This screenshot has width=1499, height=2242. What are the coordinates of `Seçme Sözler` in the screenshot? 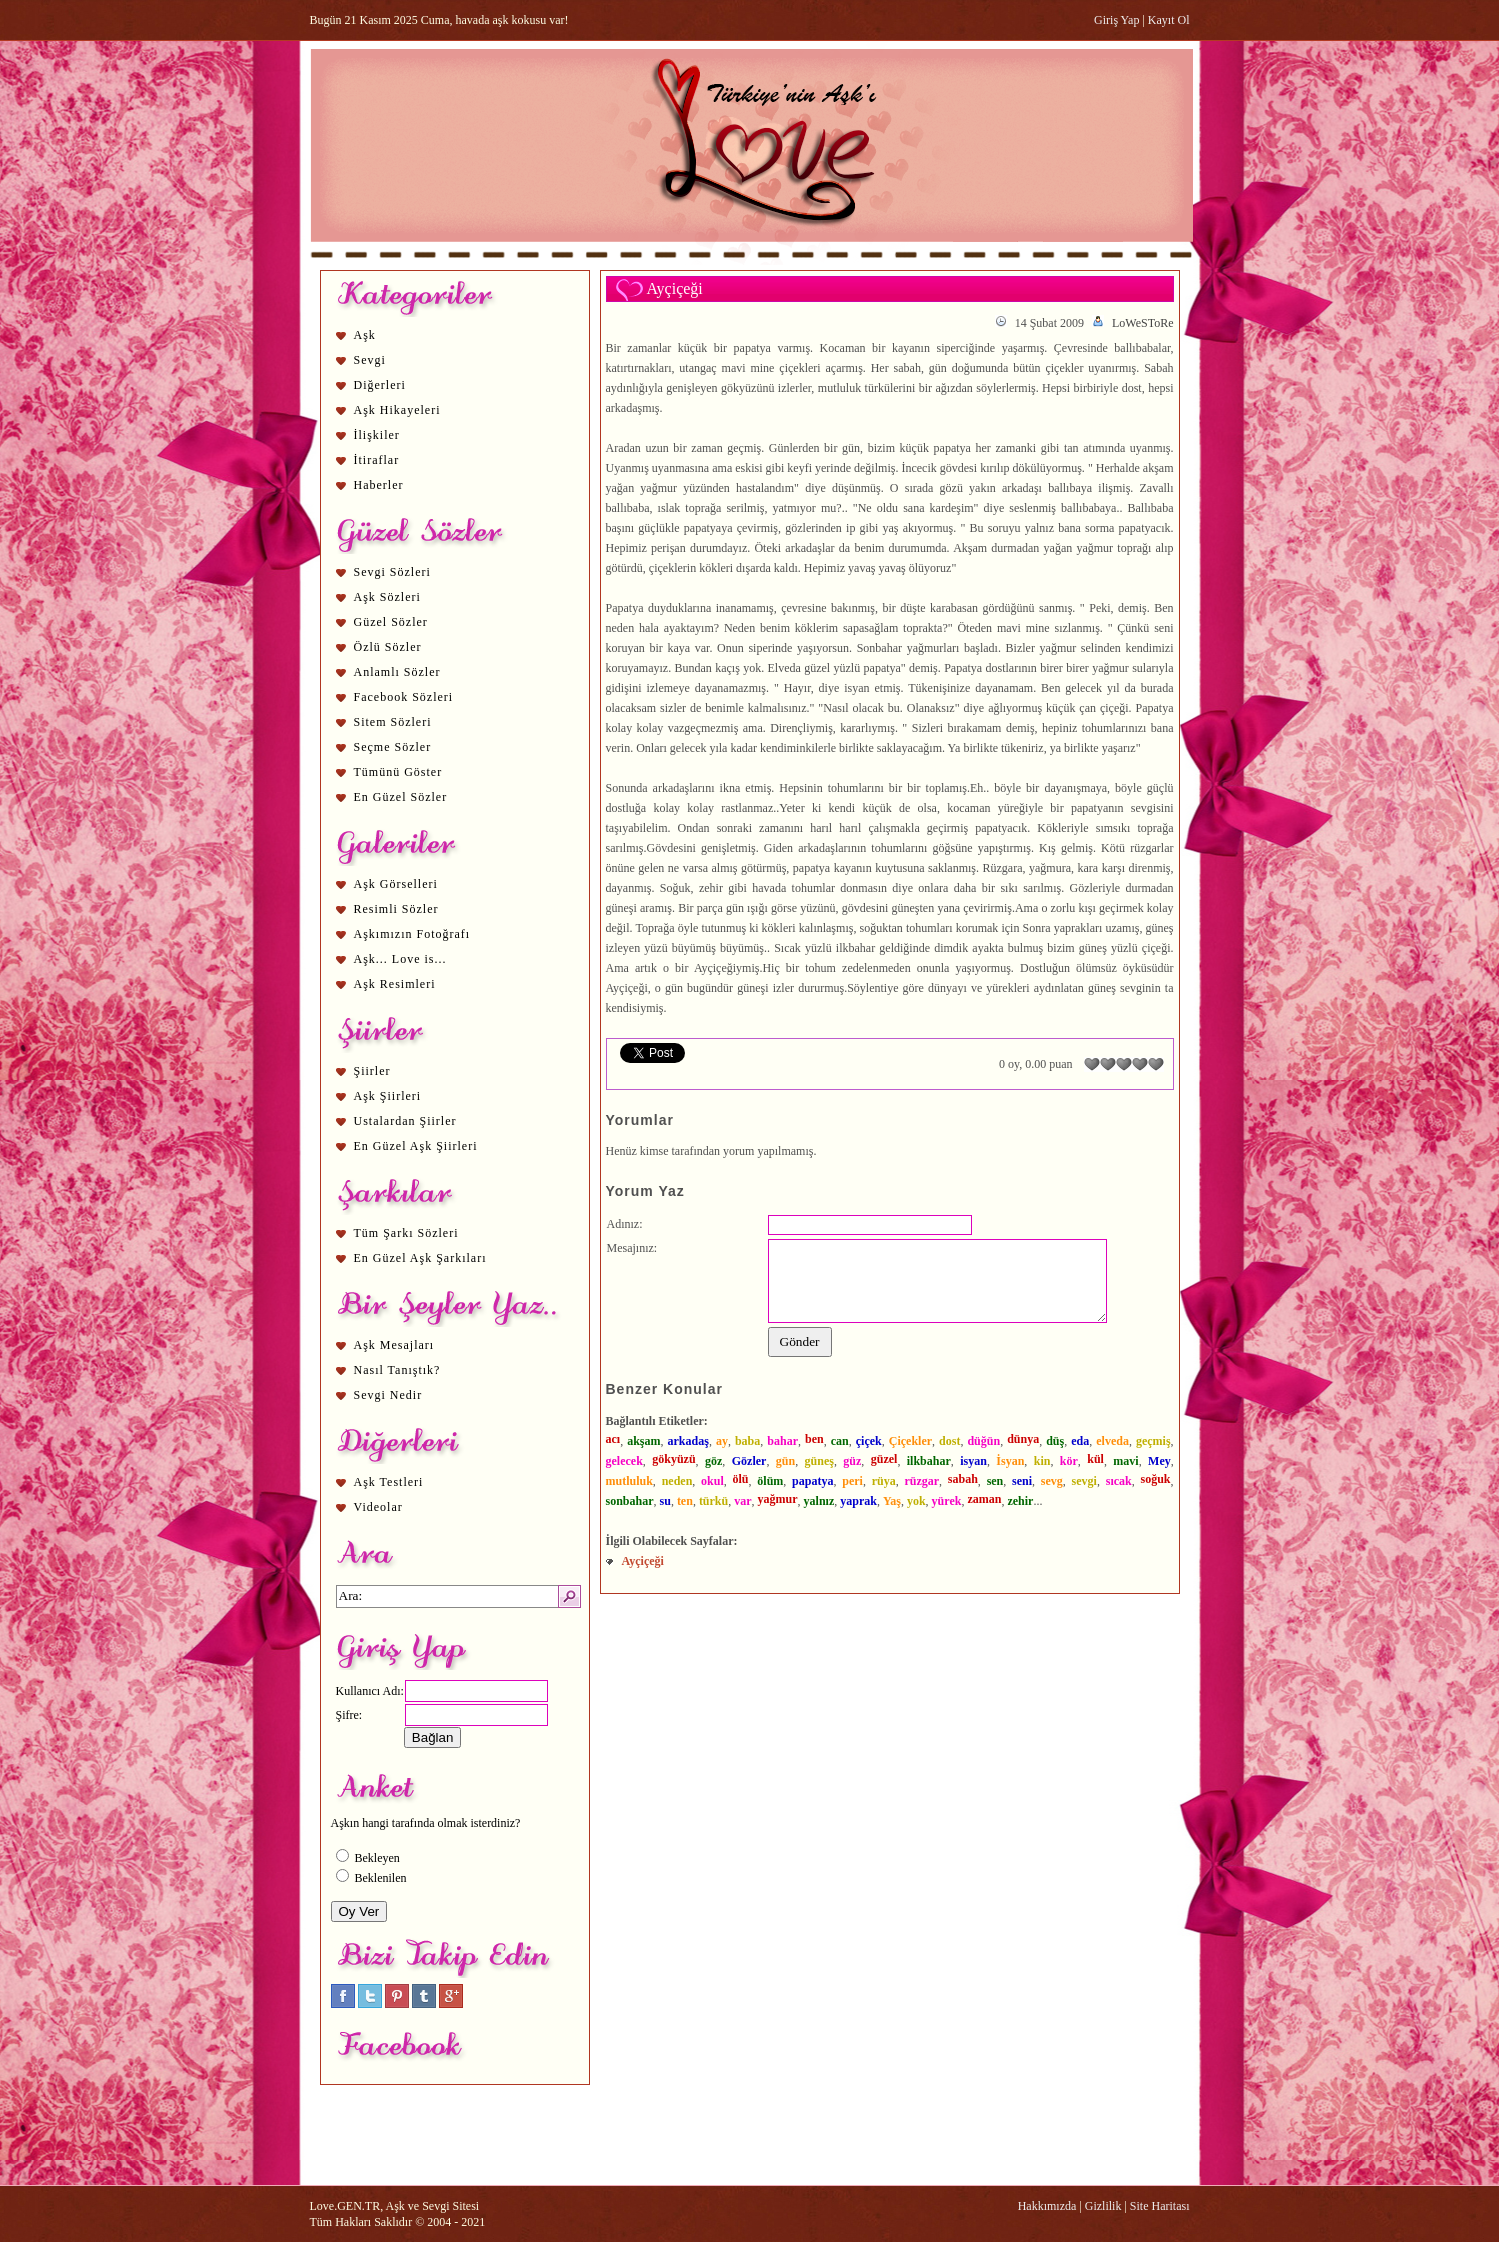 It's located at (393, 747).